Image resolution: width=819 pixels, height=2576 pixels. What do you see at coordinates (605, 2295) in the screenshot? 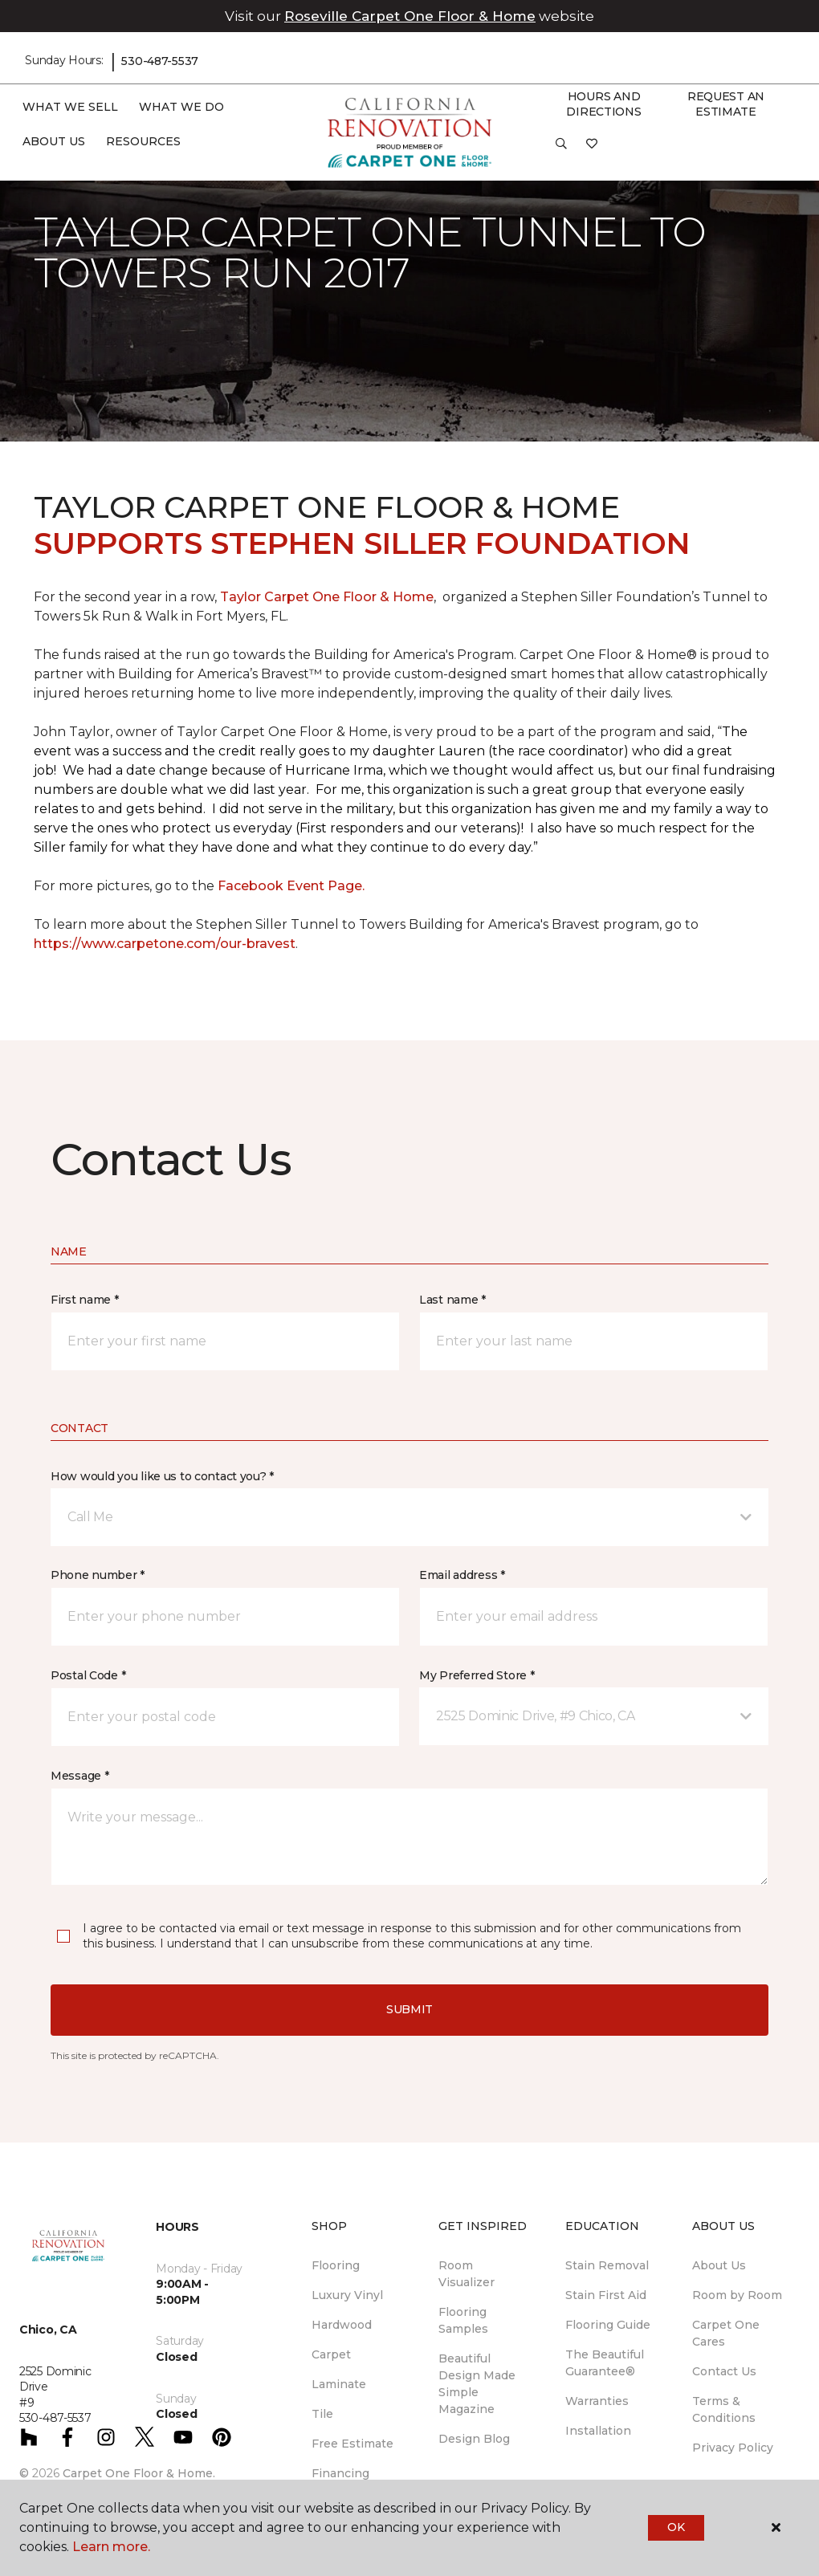
I see `Stain First Aid [menuitem]` at bounding box center [605, 2295].